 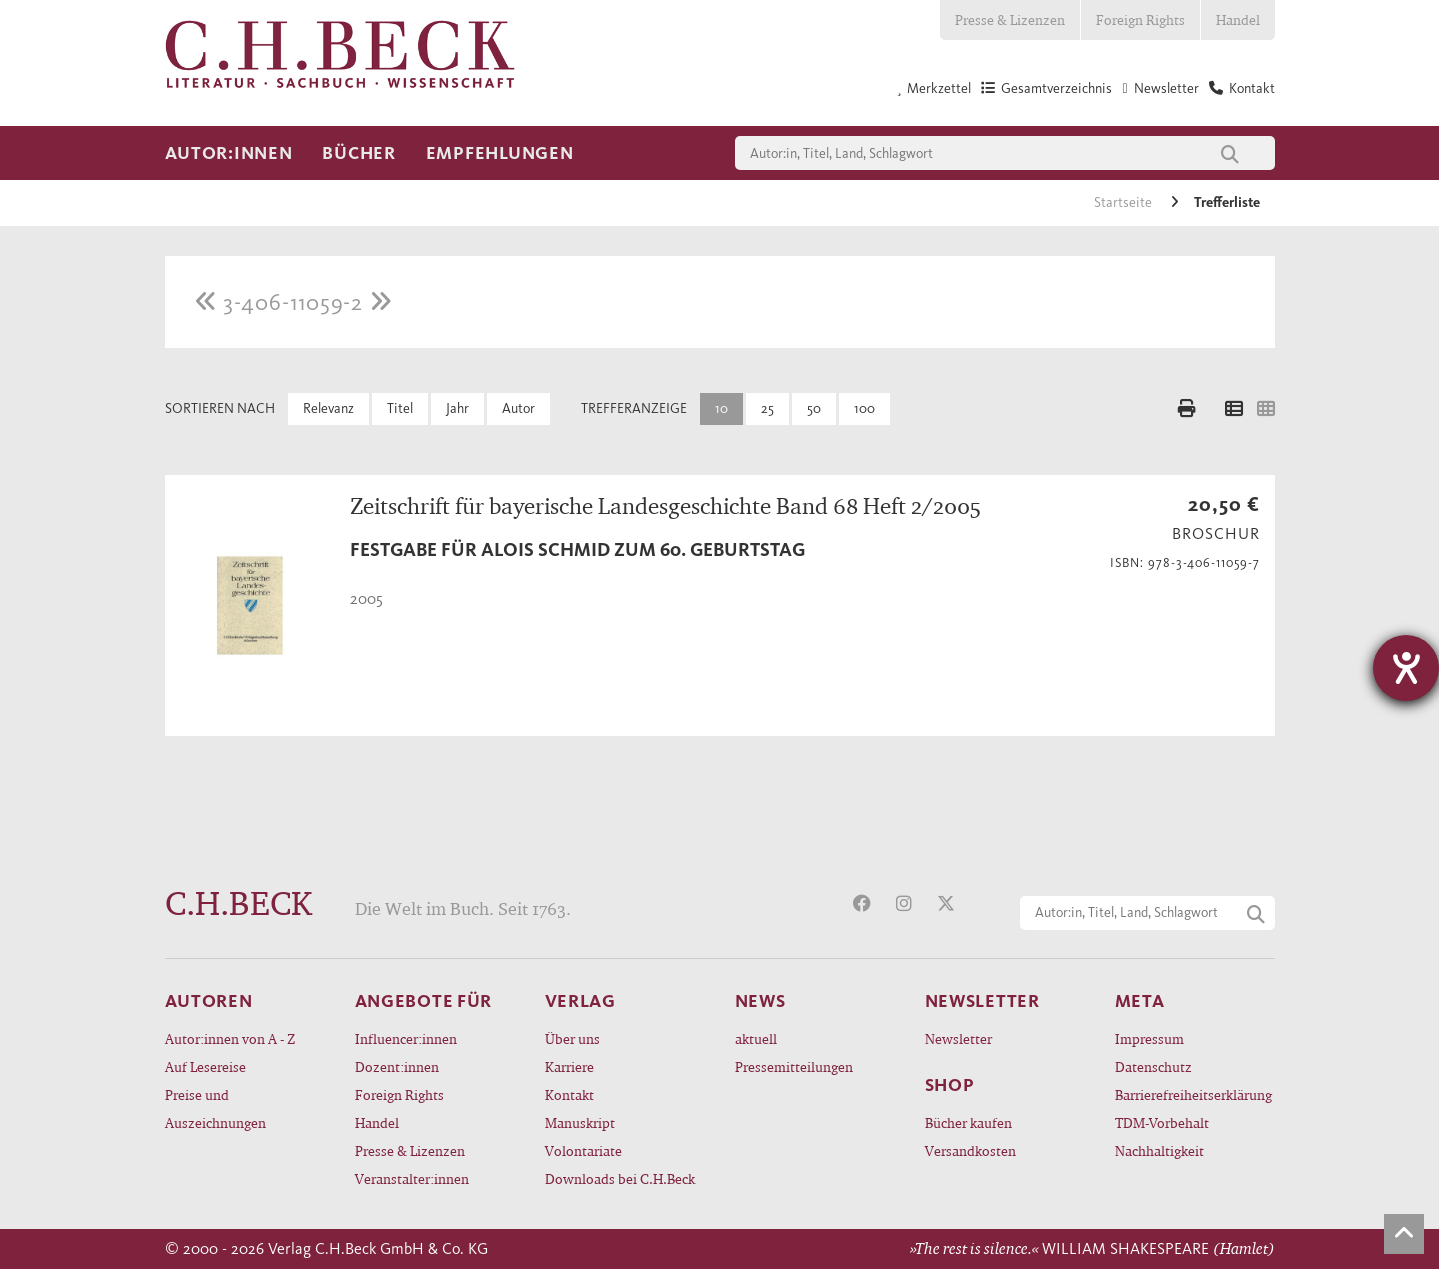 What do you see at coordinates (756, 1038) in the screenshot?
I see `aktuell` at bounding box center [756, 1038].